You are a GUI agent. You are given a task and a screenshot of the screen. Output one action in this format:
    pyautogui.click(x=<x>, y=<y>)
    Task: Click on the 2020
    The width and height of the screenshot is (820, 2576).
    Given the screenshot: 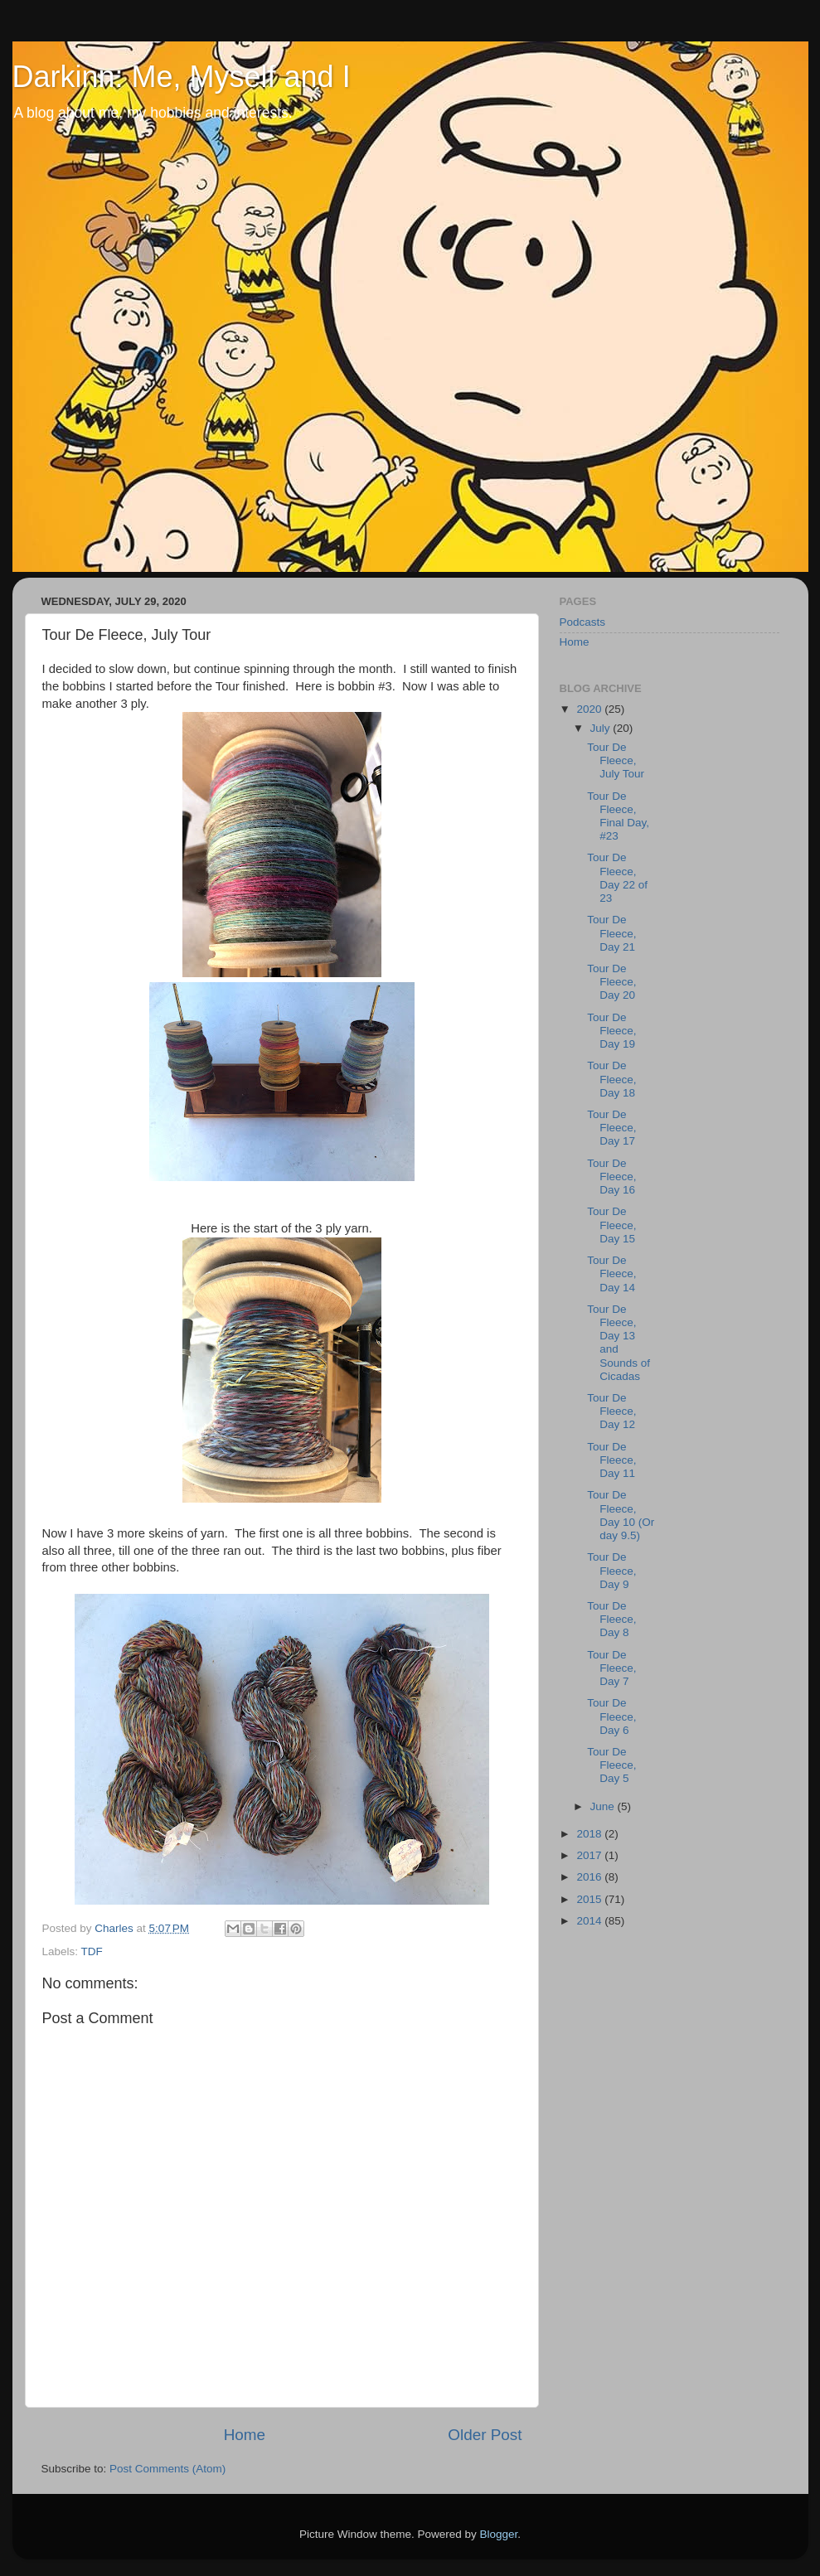 What is the action you would take?
    pyautogui.click(x=590, y=709)
    